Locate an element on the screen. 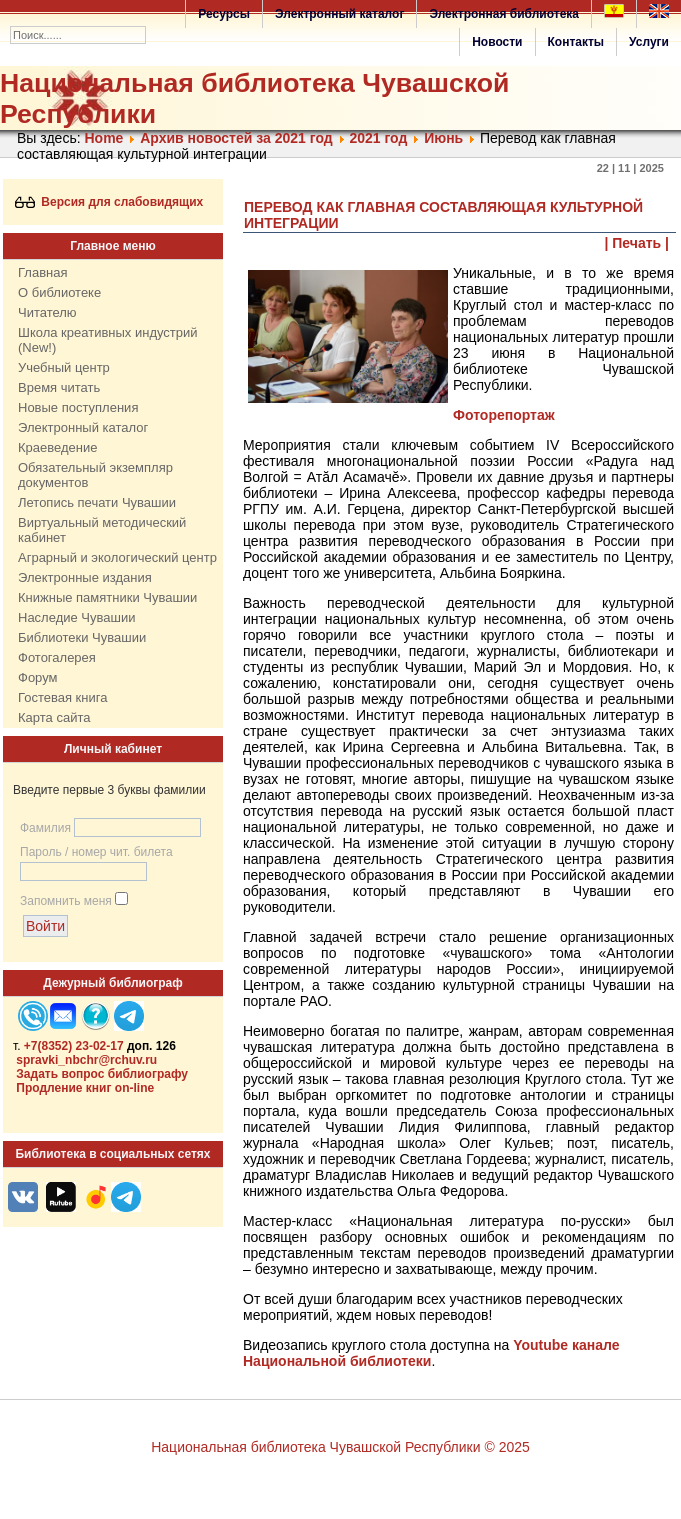  Школа креативных индустрий (New!) is located at coordinates (108, 340).